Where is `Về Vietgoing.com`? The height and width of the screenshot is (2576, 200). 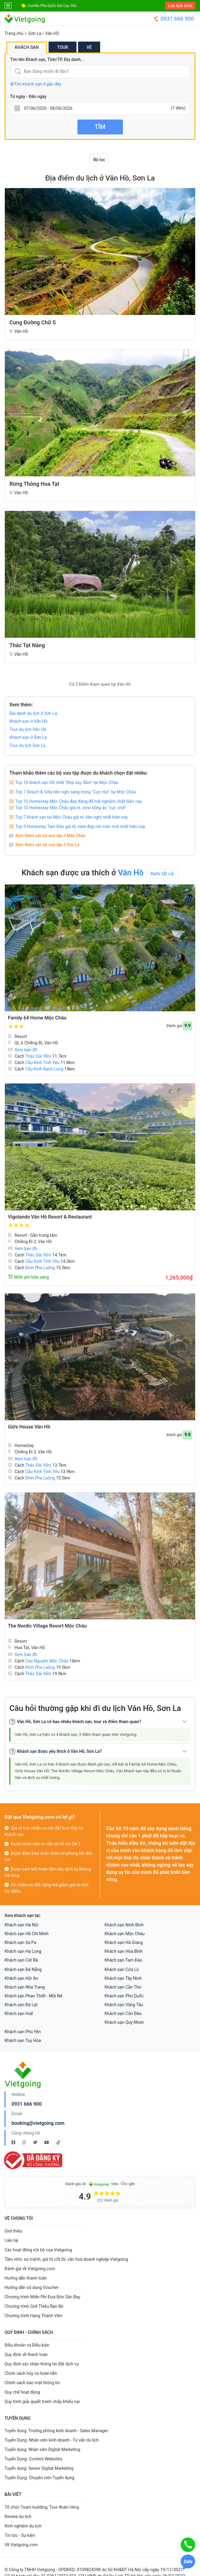 Về Vietgoing.com is located at coordinates (21, 2544).